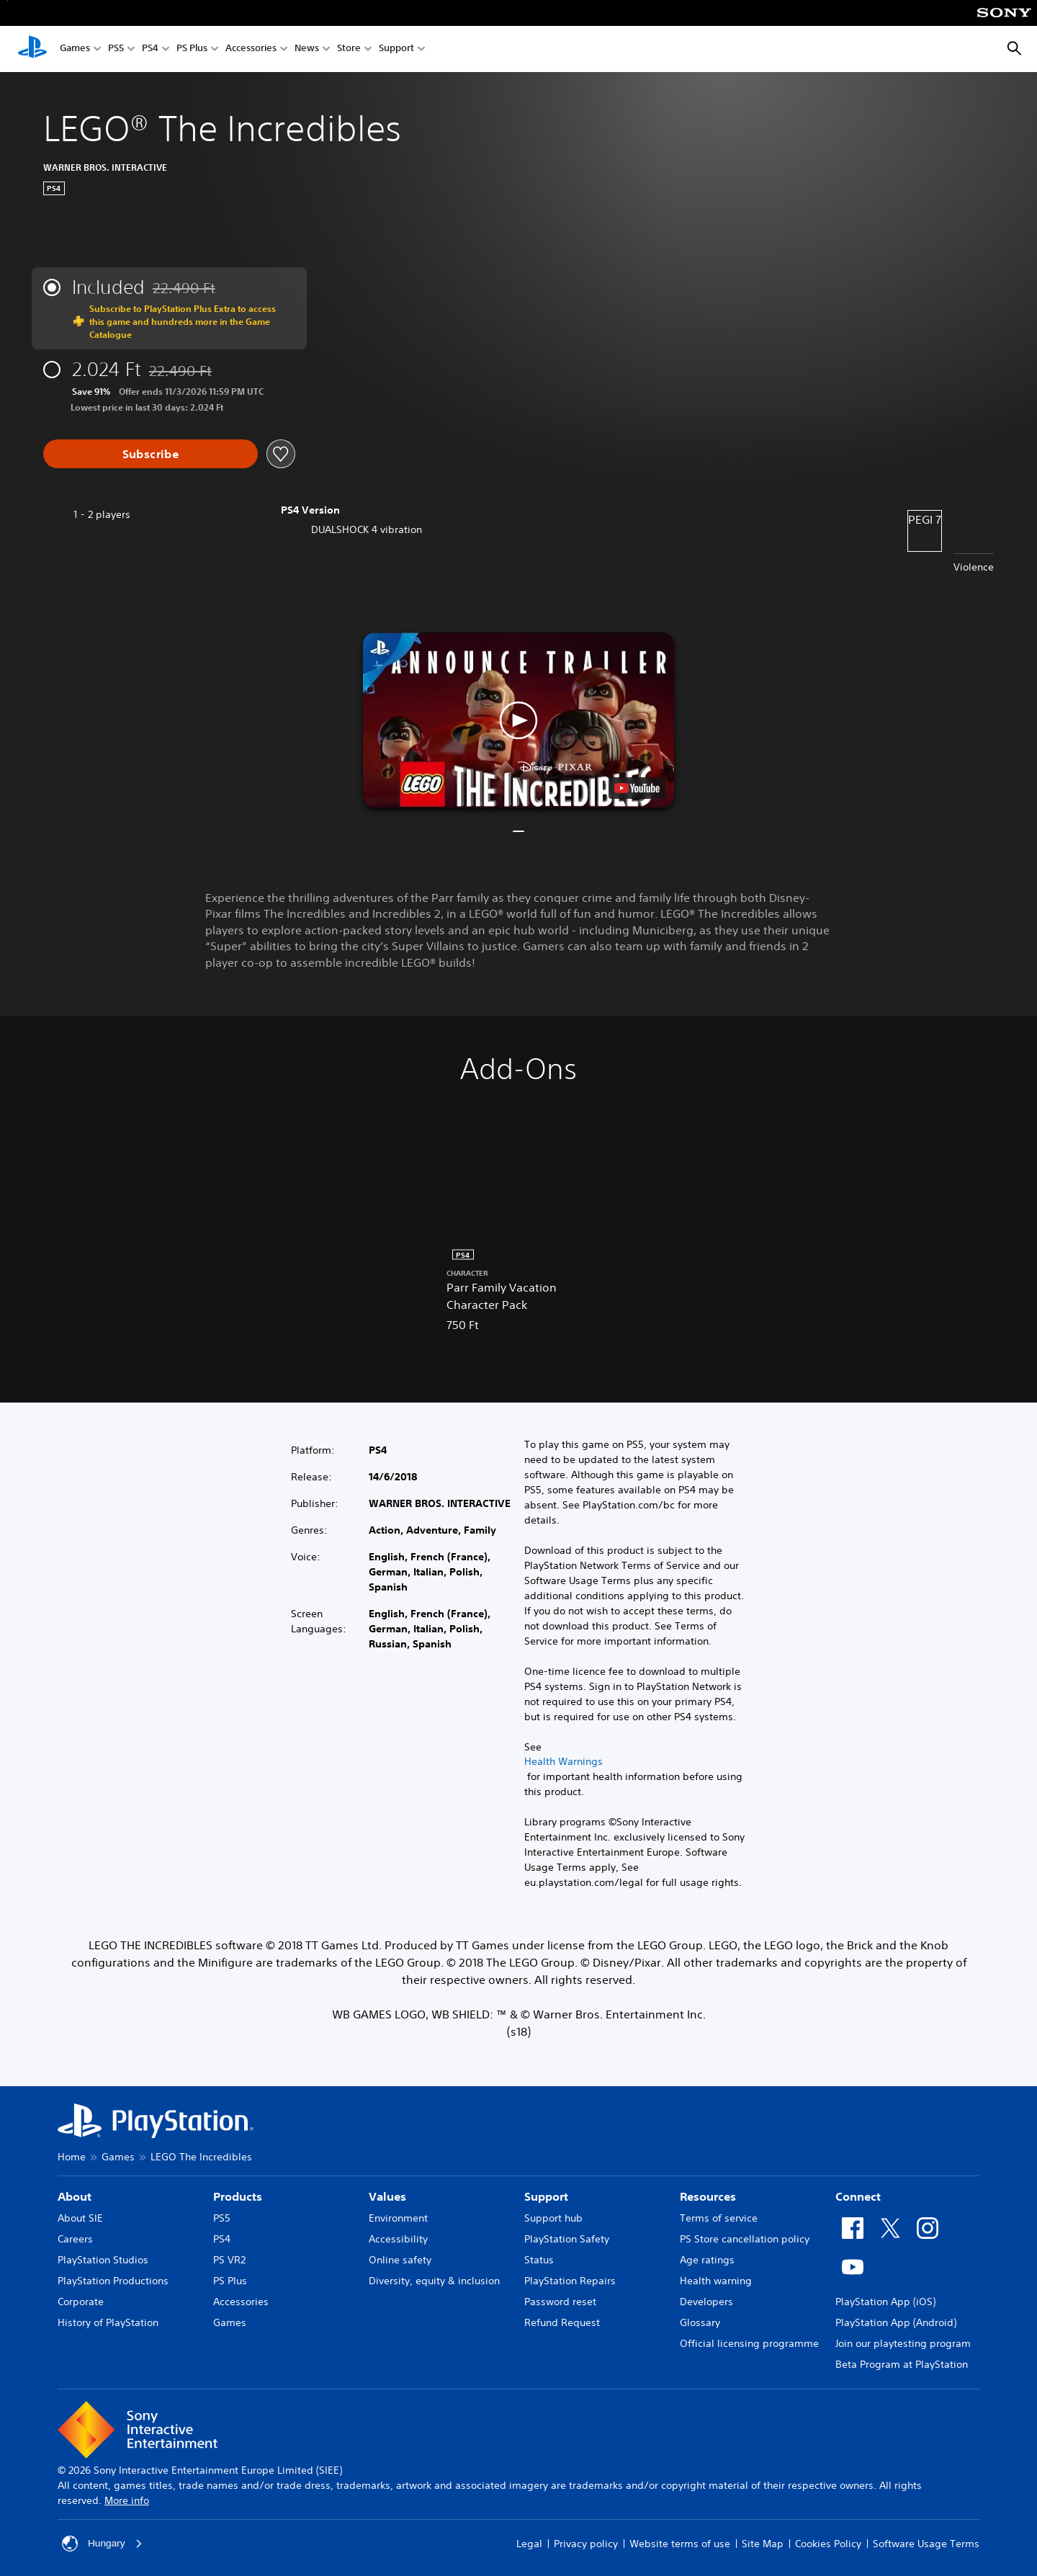 The height and width of the screenshot is (2576, 1037). Describe the element at coordinates (113, 2280) in the screenshot. I see `PlayStation Productions` at that location.